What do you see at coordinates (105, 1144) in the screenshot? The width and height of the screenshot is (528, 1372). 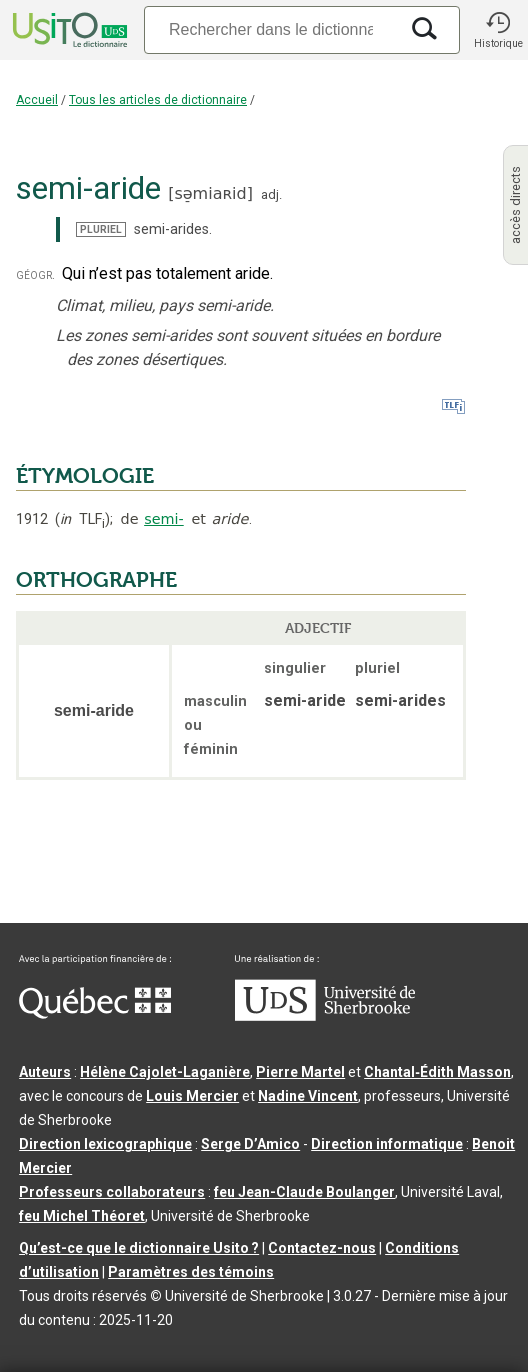 I see `Direction lexicographique` at bounding box center [105, 1144].